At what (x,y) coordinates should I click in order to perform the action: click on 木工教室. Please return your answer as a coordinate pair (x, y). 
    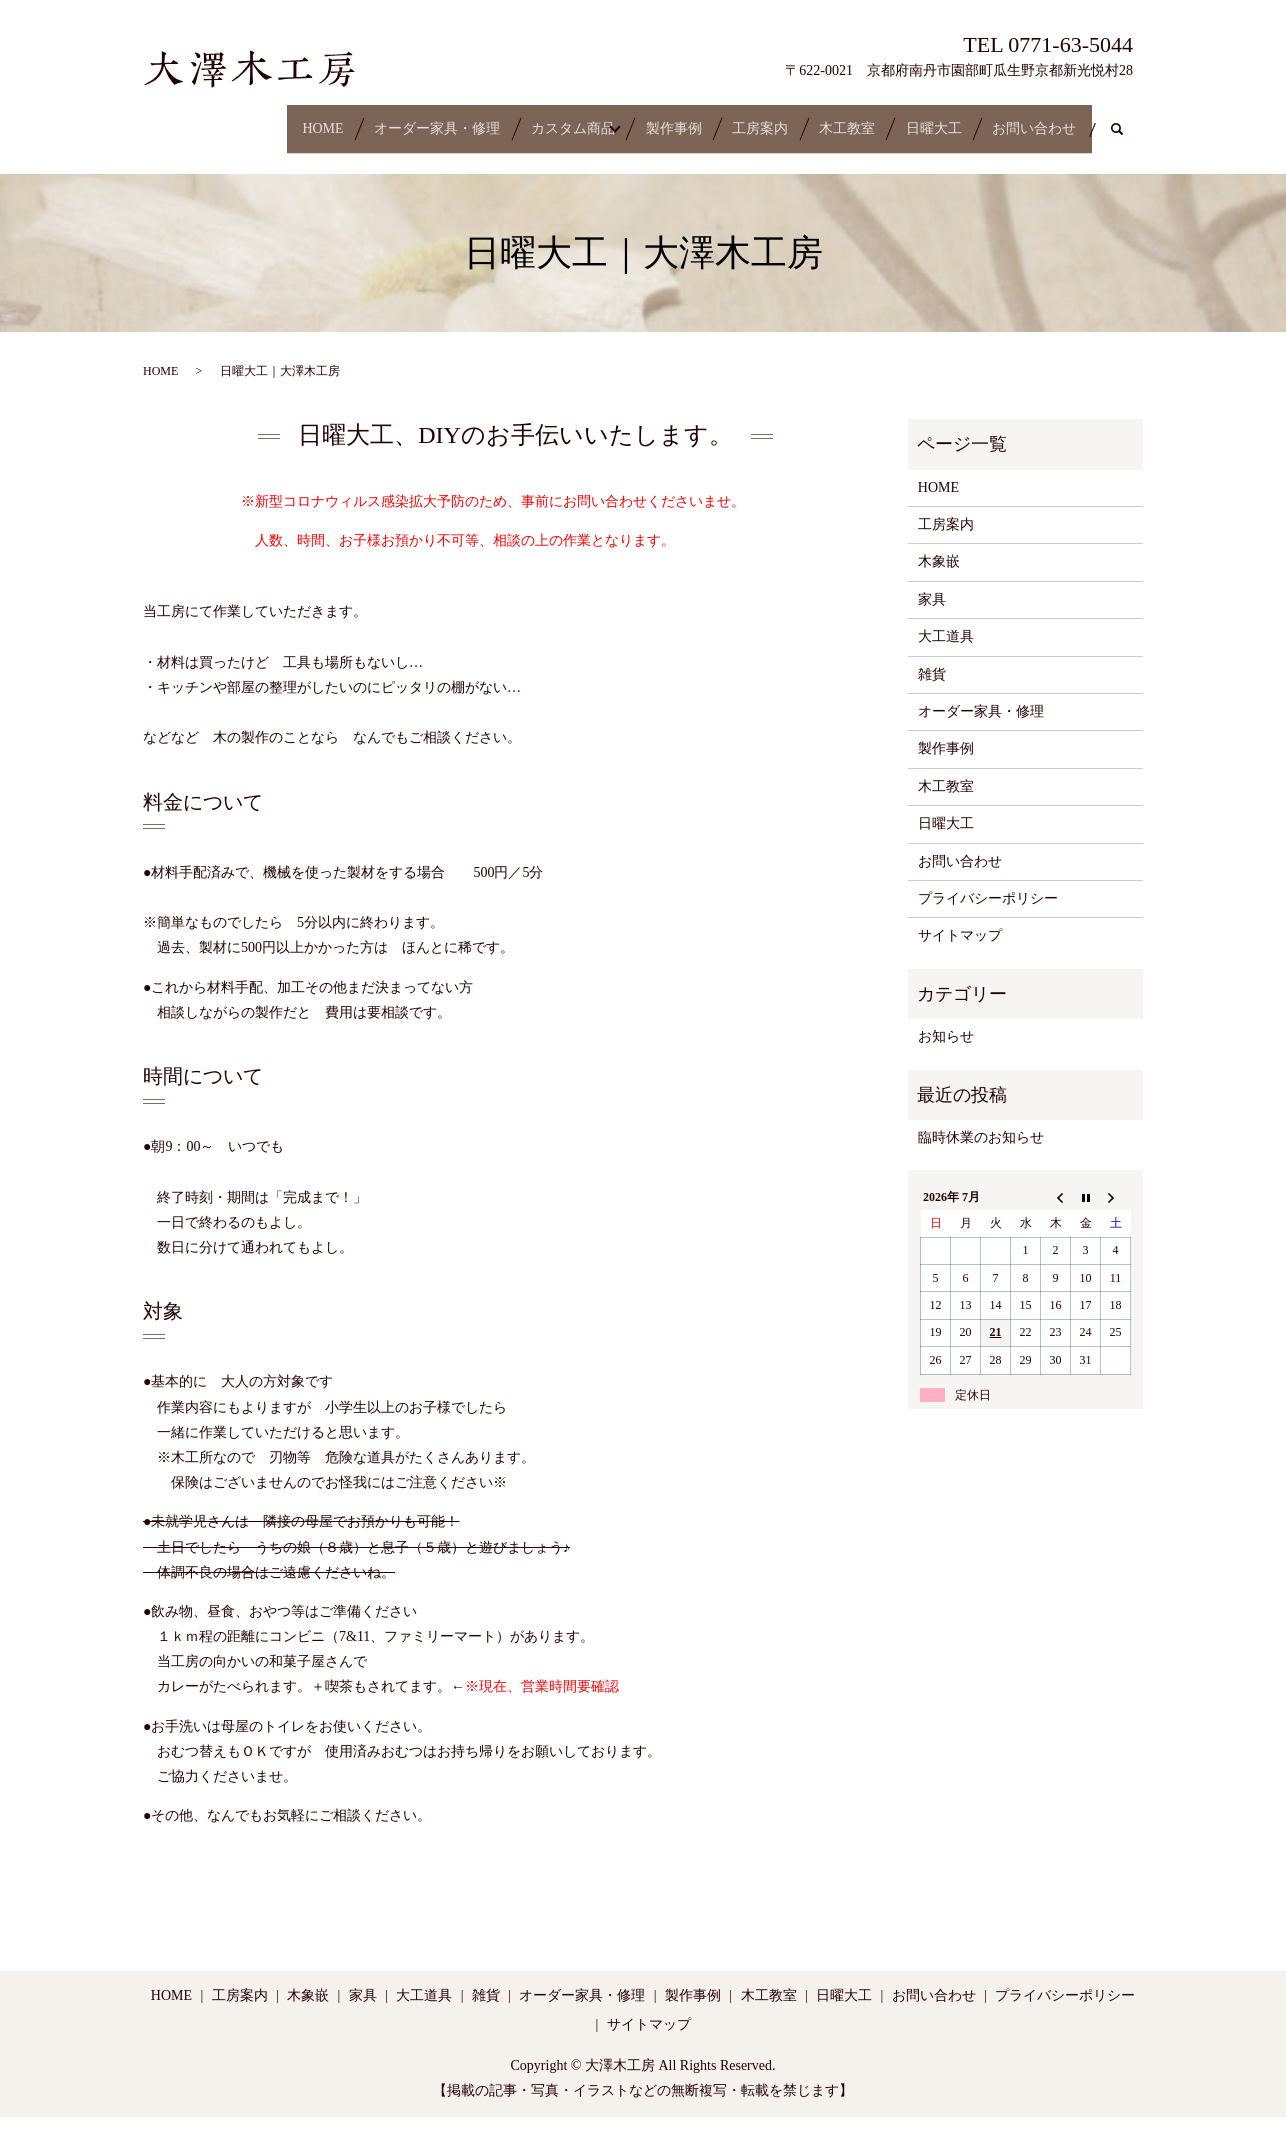
    Looking at the image, I should click on (819, 119).